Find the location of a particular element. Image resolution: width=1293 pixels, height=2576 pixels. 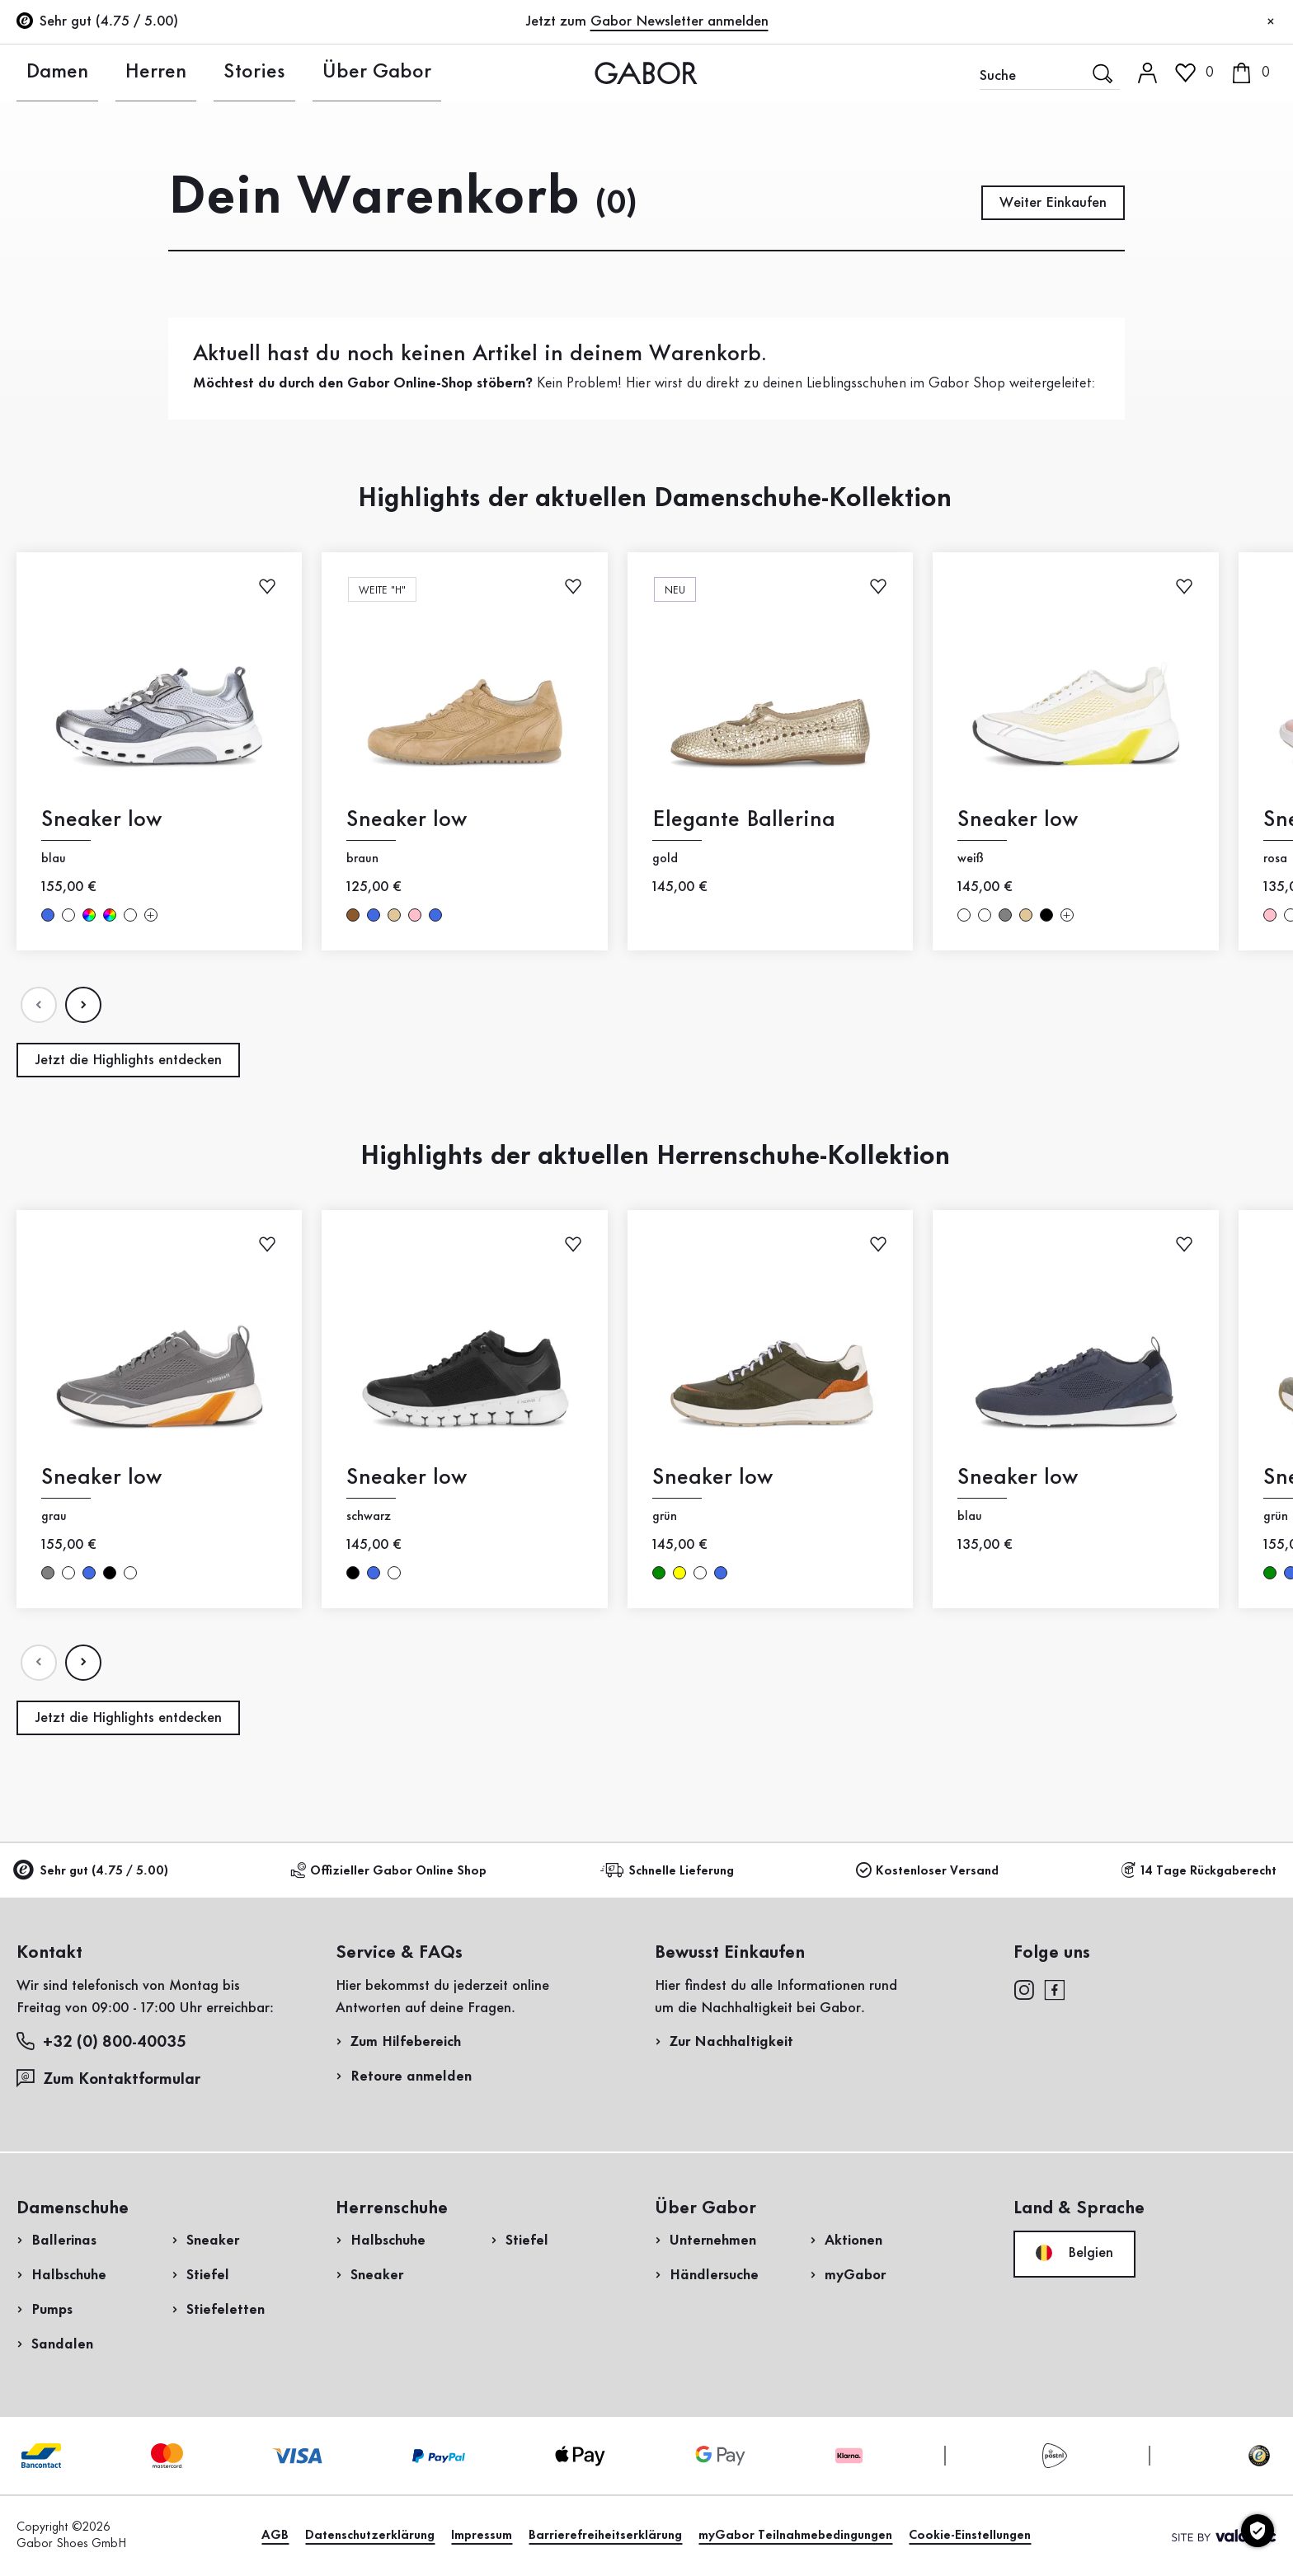

Kostenloser Versand is located at coordinates (927, 1871).